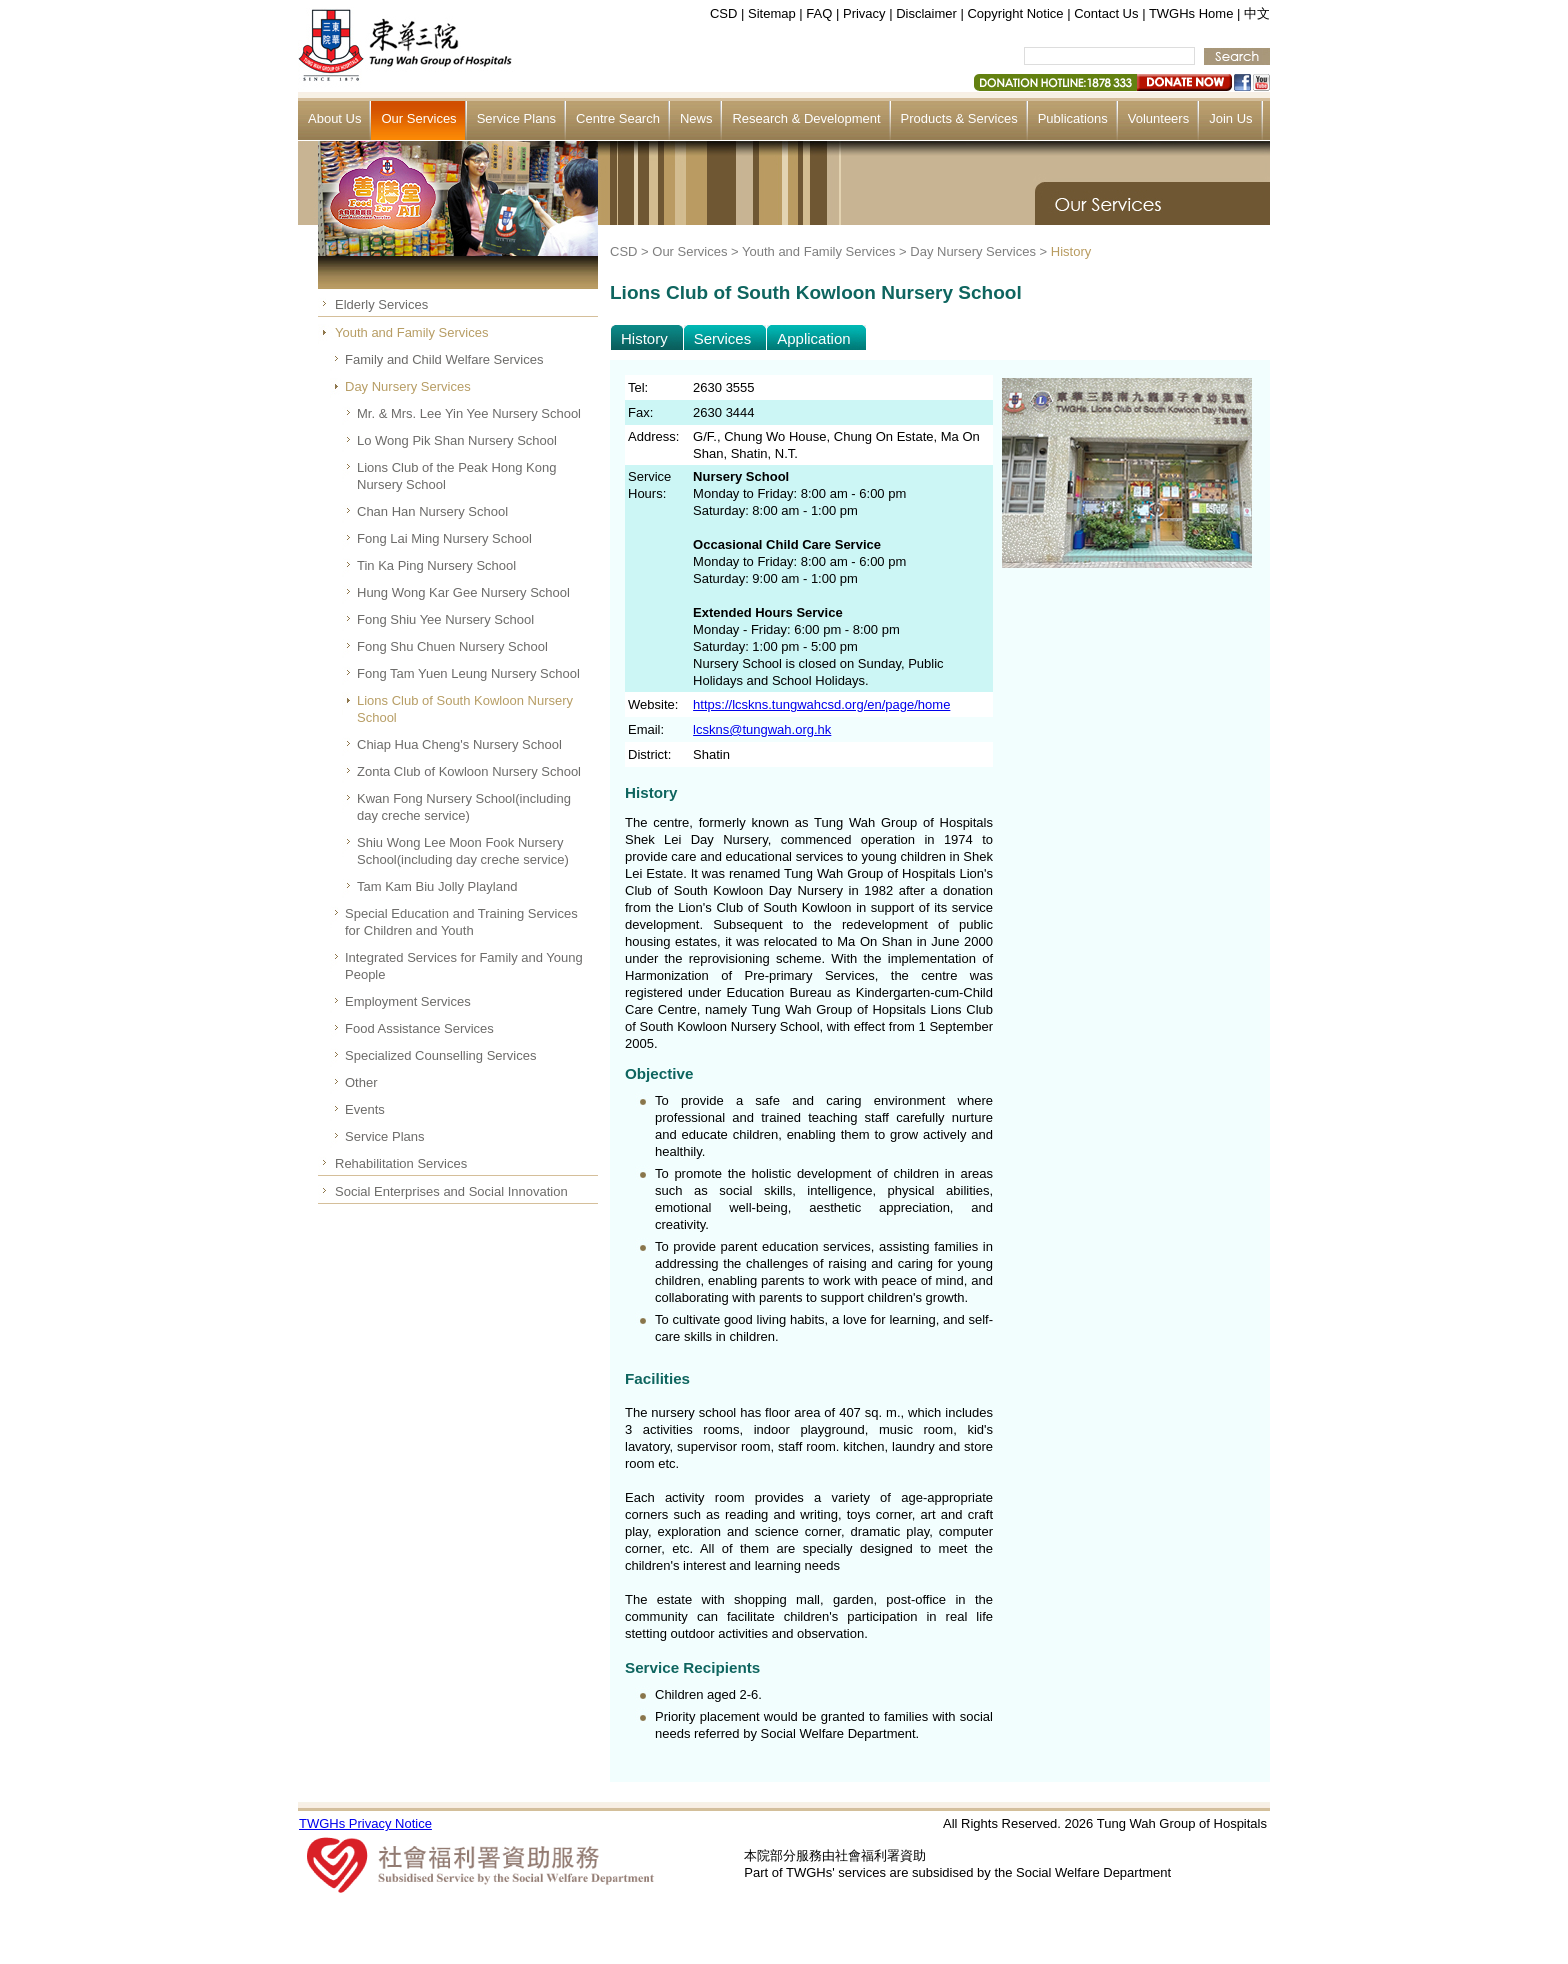 The image size is (1568, 1964). What do you see at coordinates (365, 1823) in the screenshot?
I see `TWGHs Privacy Notice` at bounding box center [365, 1823].